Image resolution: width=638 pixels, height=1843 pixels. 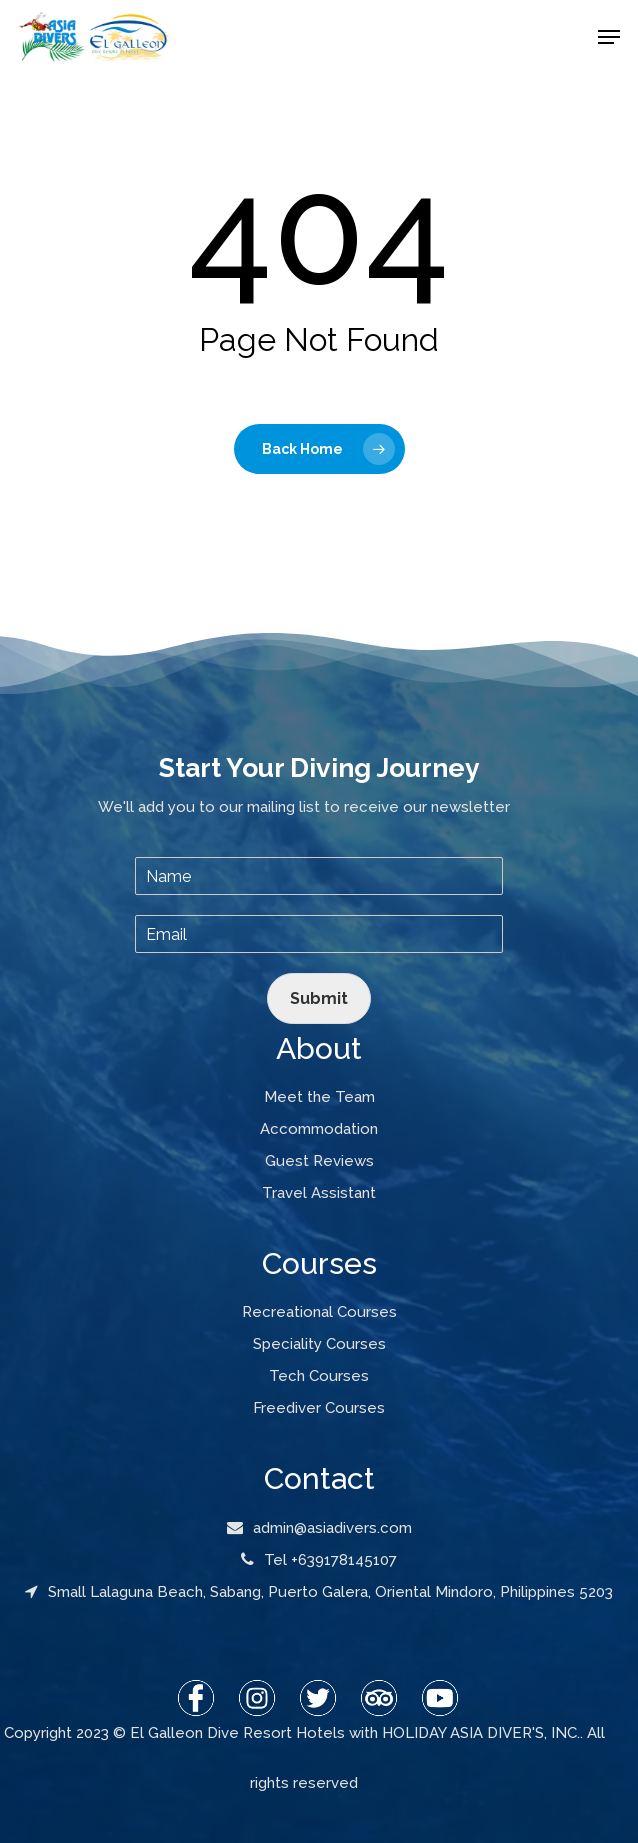 What do you see at coordinates (319, 1408) in the screenshot?
I see `Freediver Courses` at bounding box center [319, 1408].